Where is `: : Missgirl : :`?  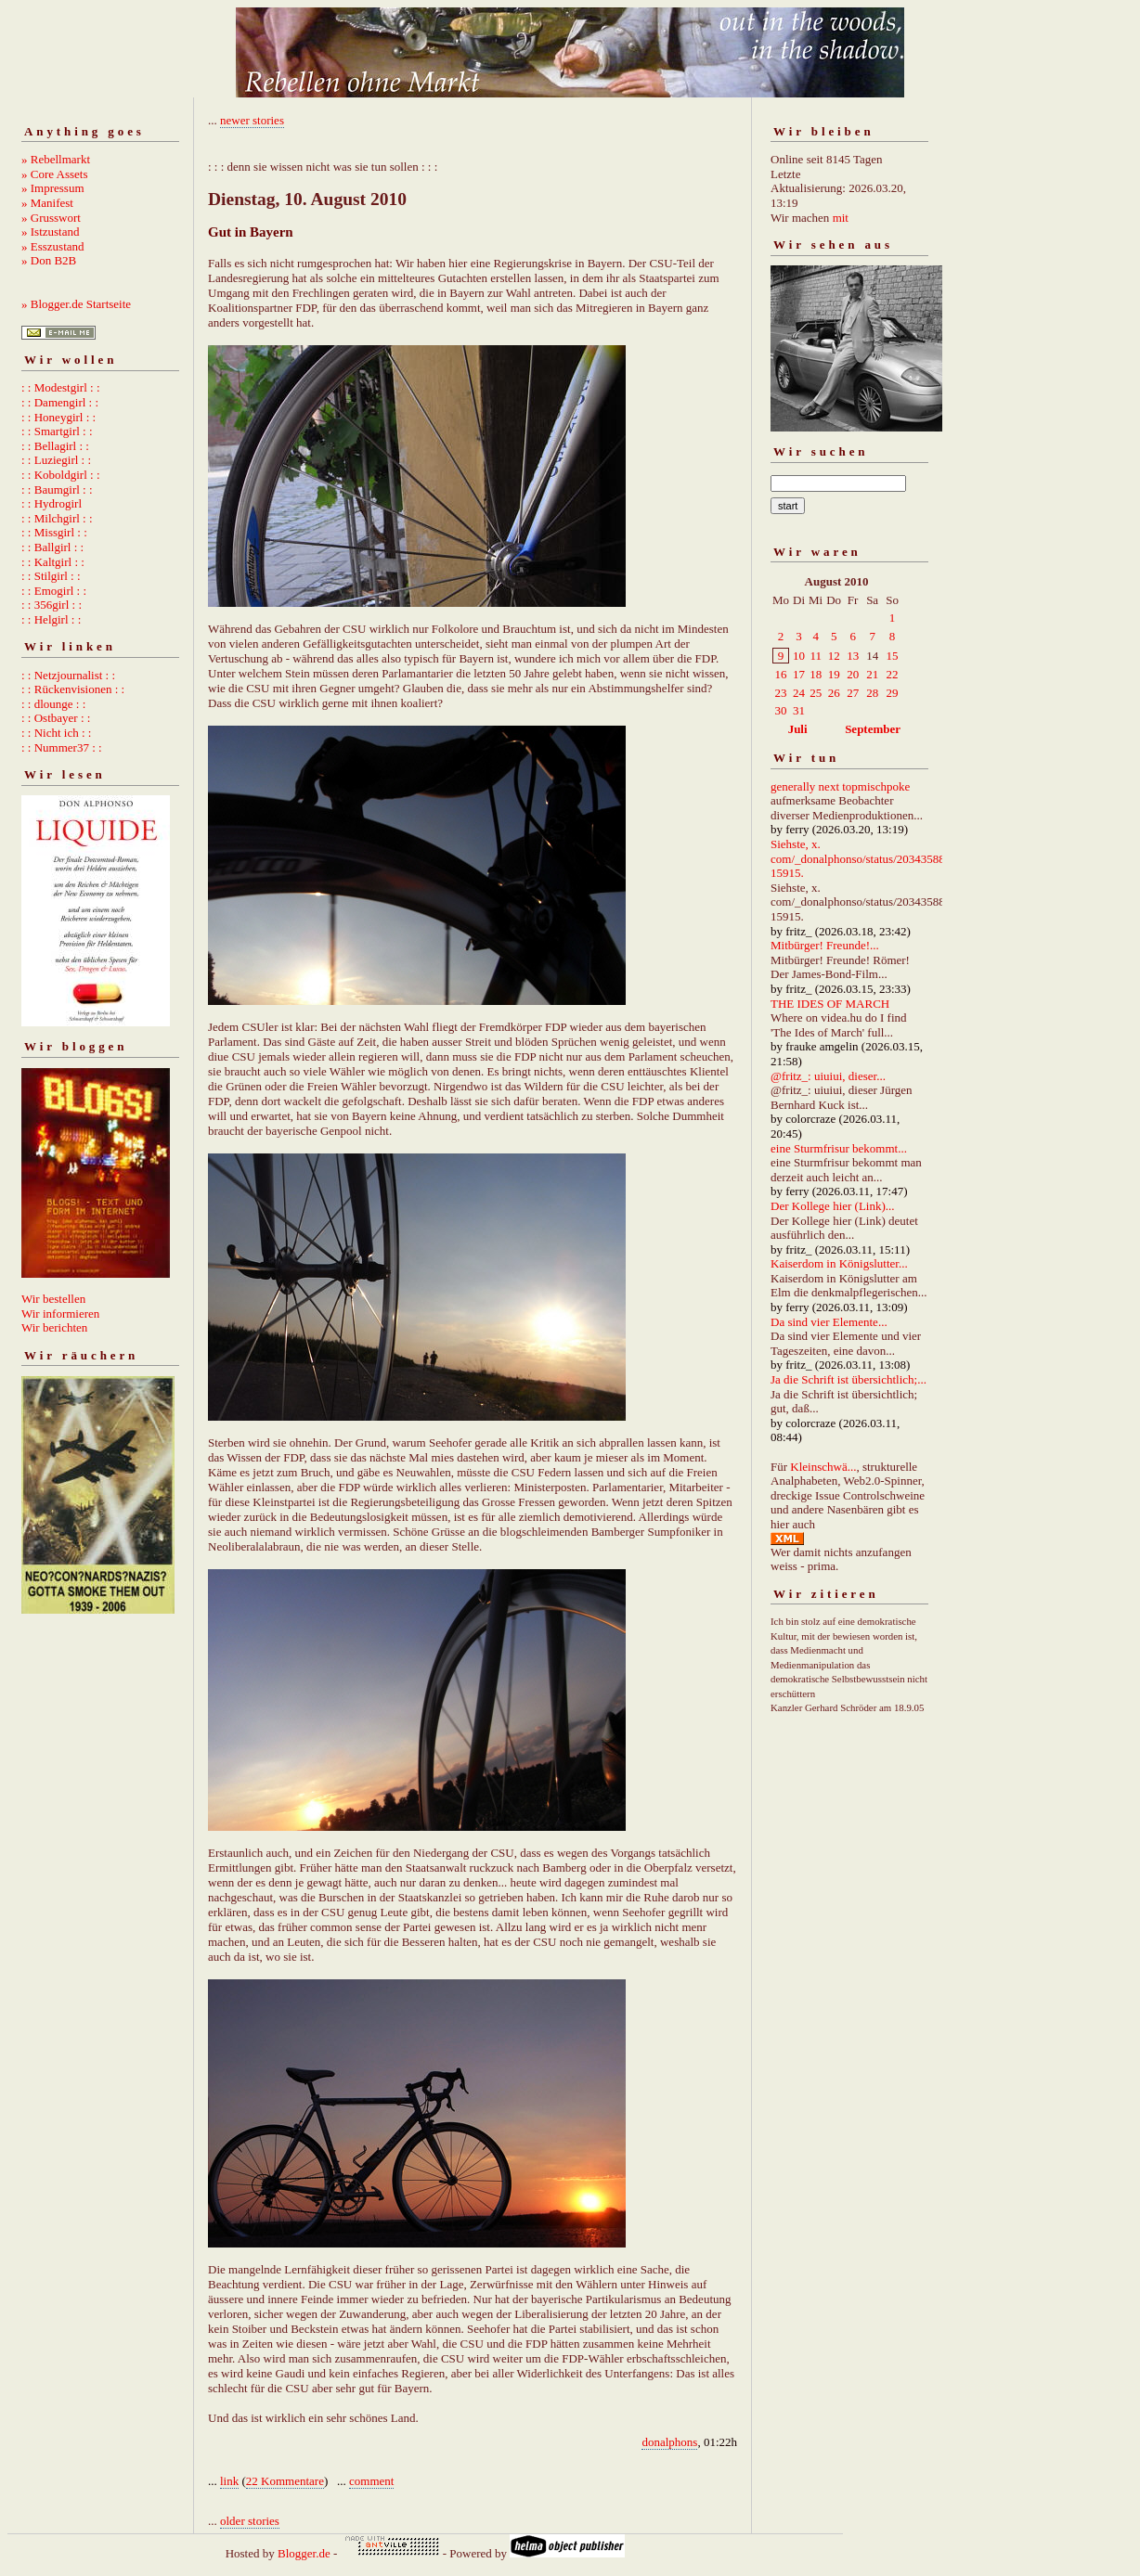 : : Missgirl : : is located at coordinates (54, 532).